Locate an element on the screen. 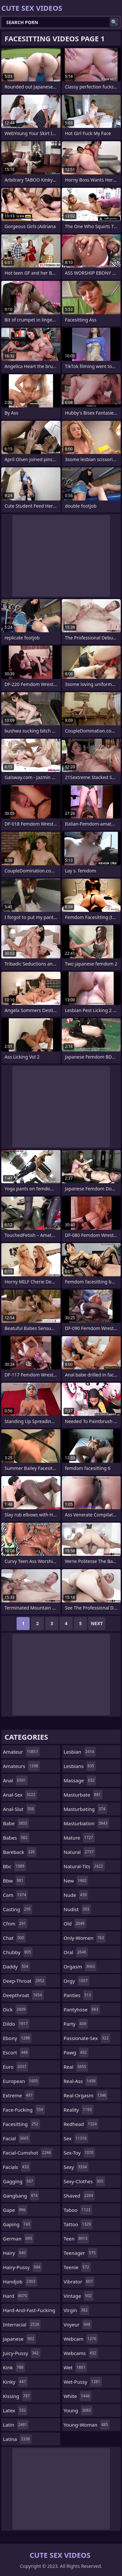 The height and width of the screenshot is (2576, 122). face-fucking is located at coordinates (24, 2110).